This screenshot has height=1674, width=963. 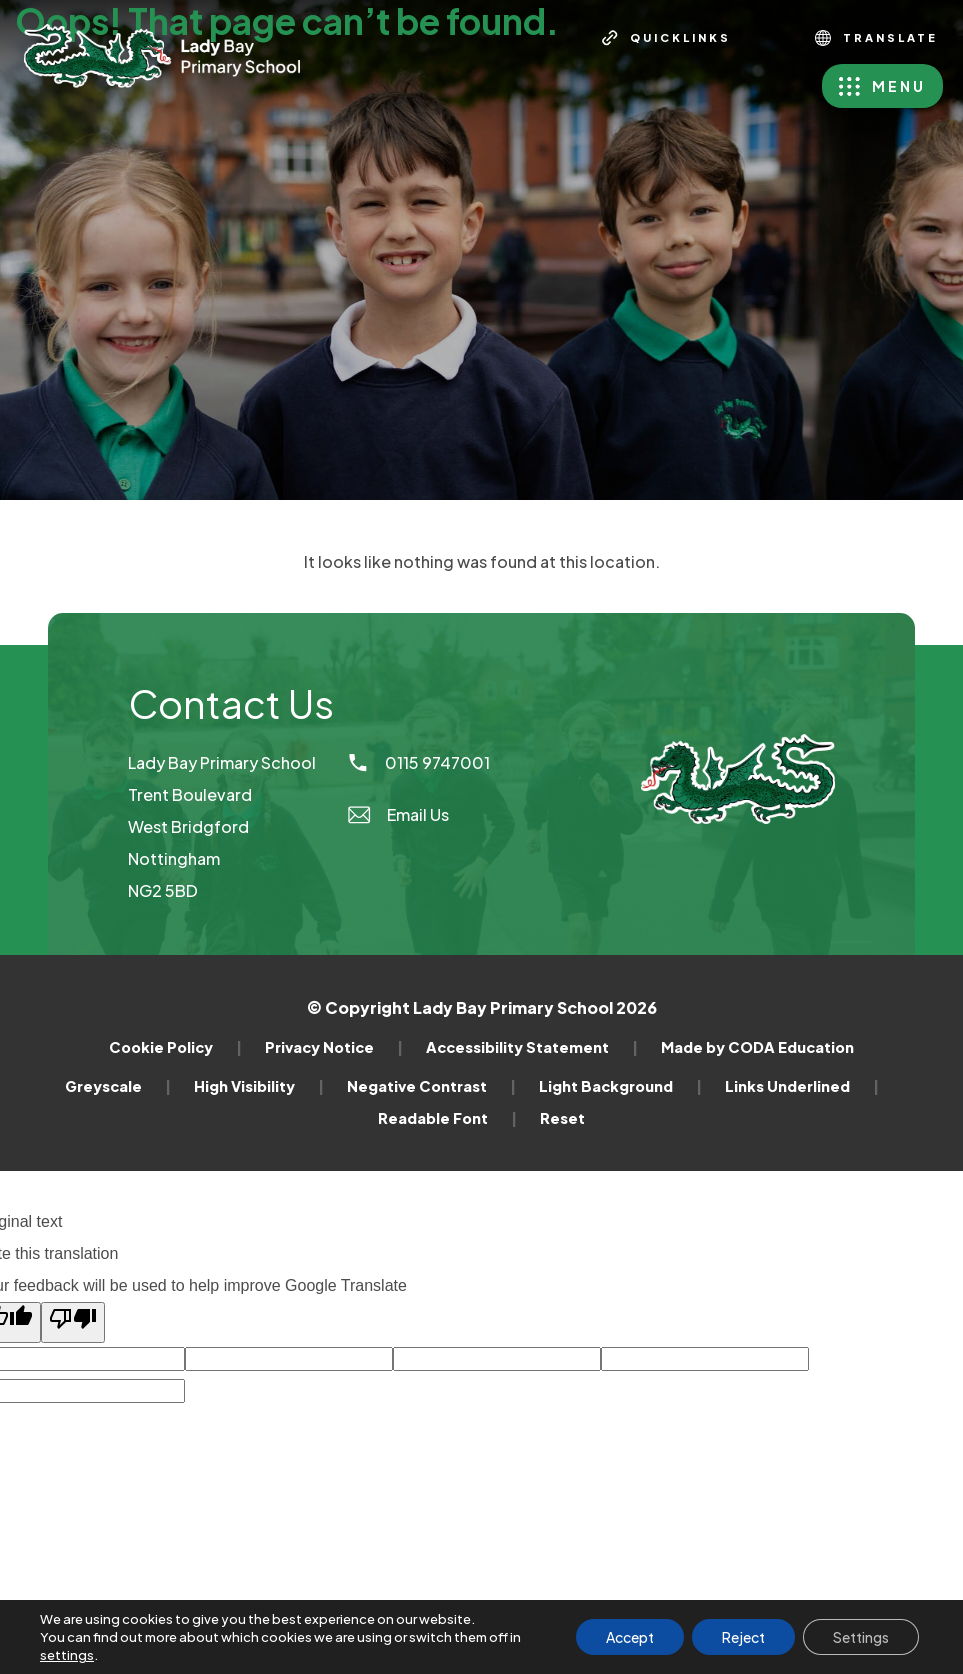 What do you see at coordinates (397, 814) in the screenshot?
I see `Email Us [Email]` at bounding box center [397, 814].